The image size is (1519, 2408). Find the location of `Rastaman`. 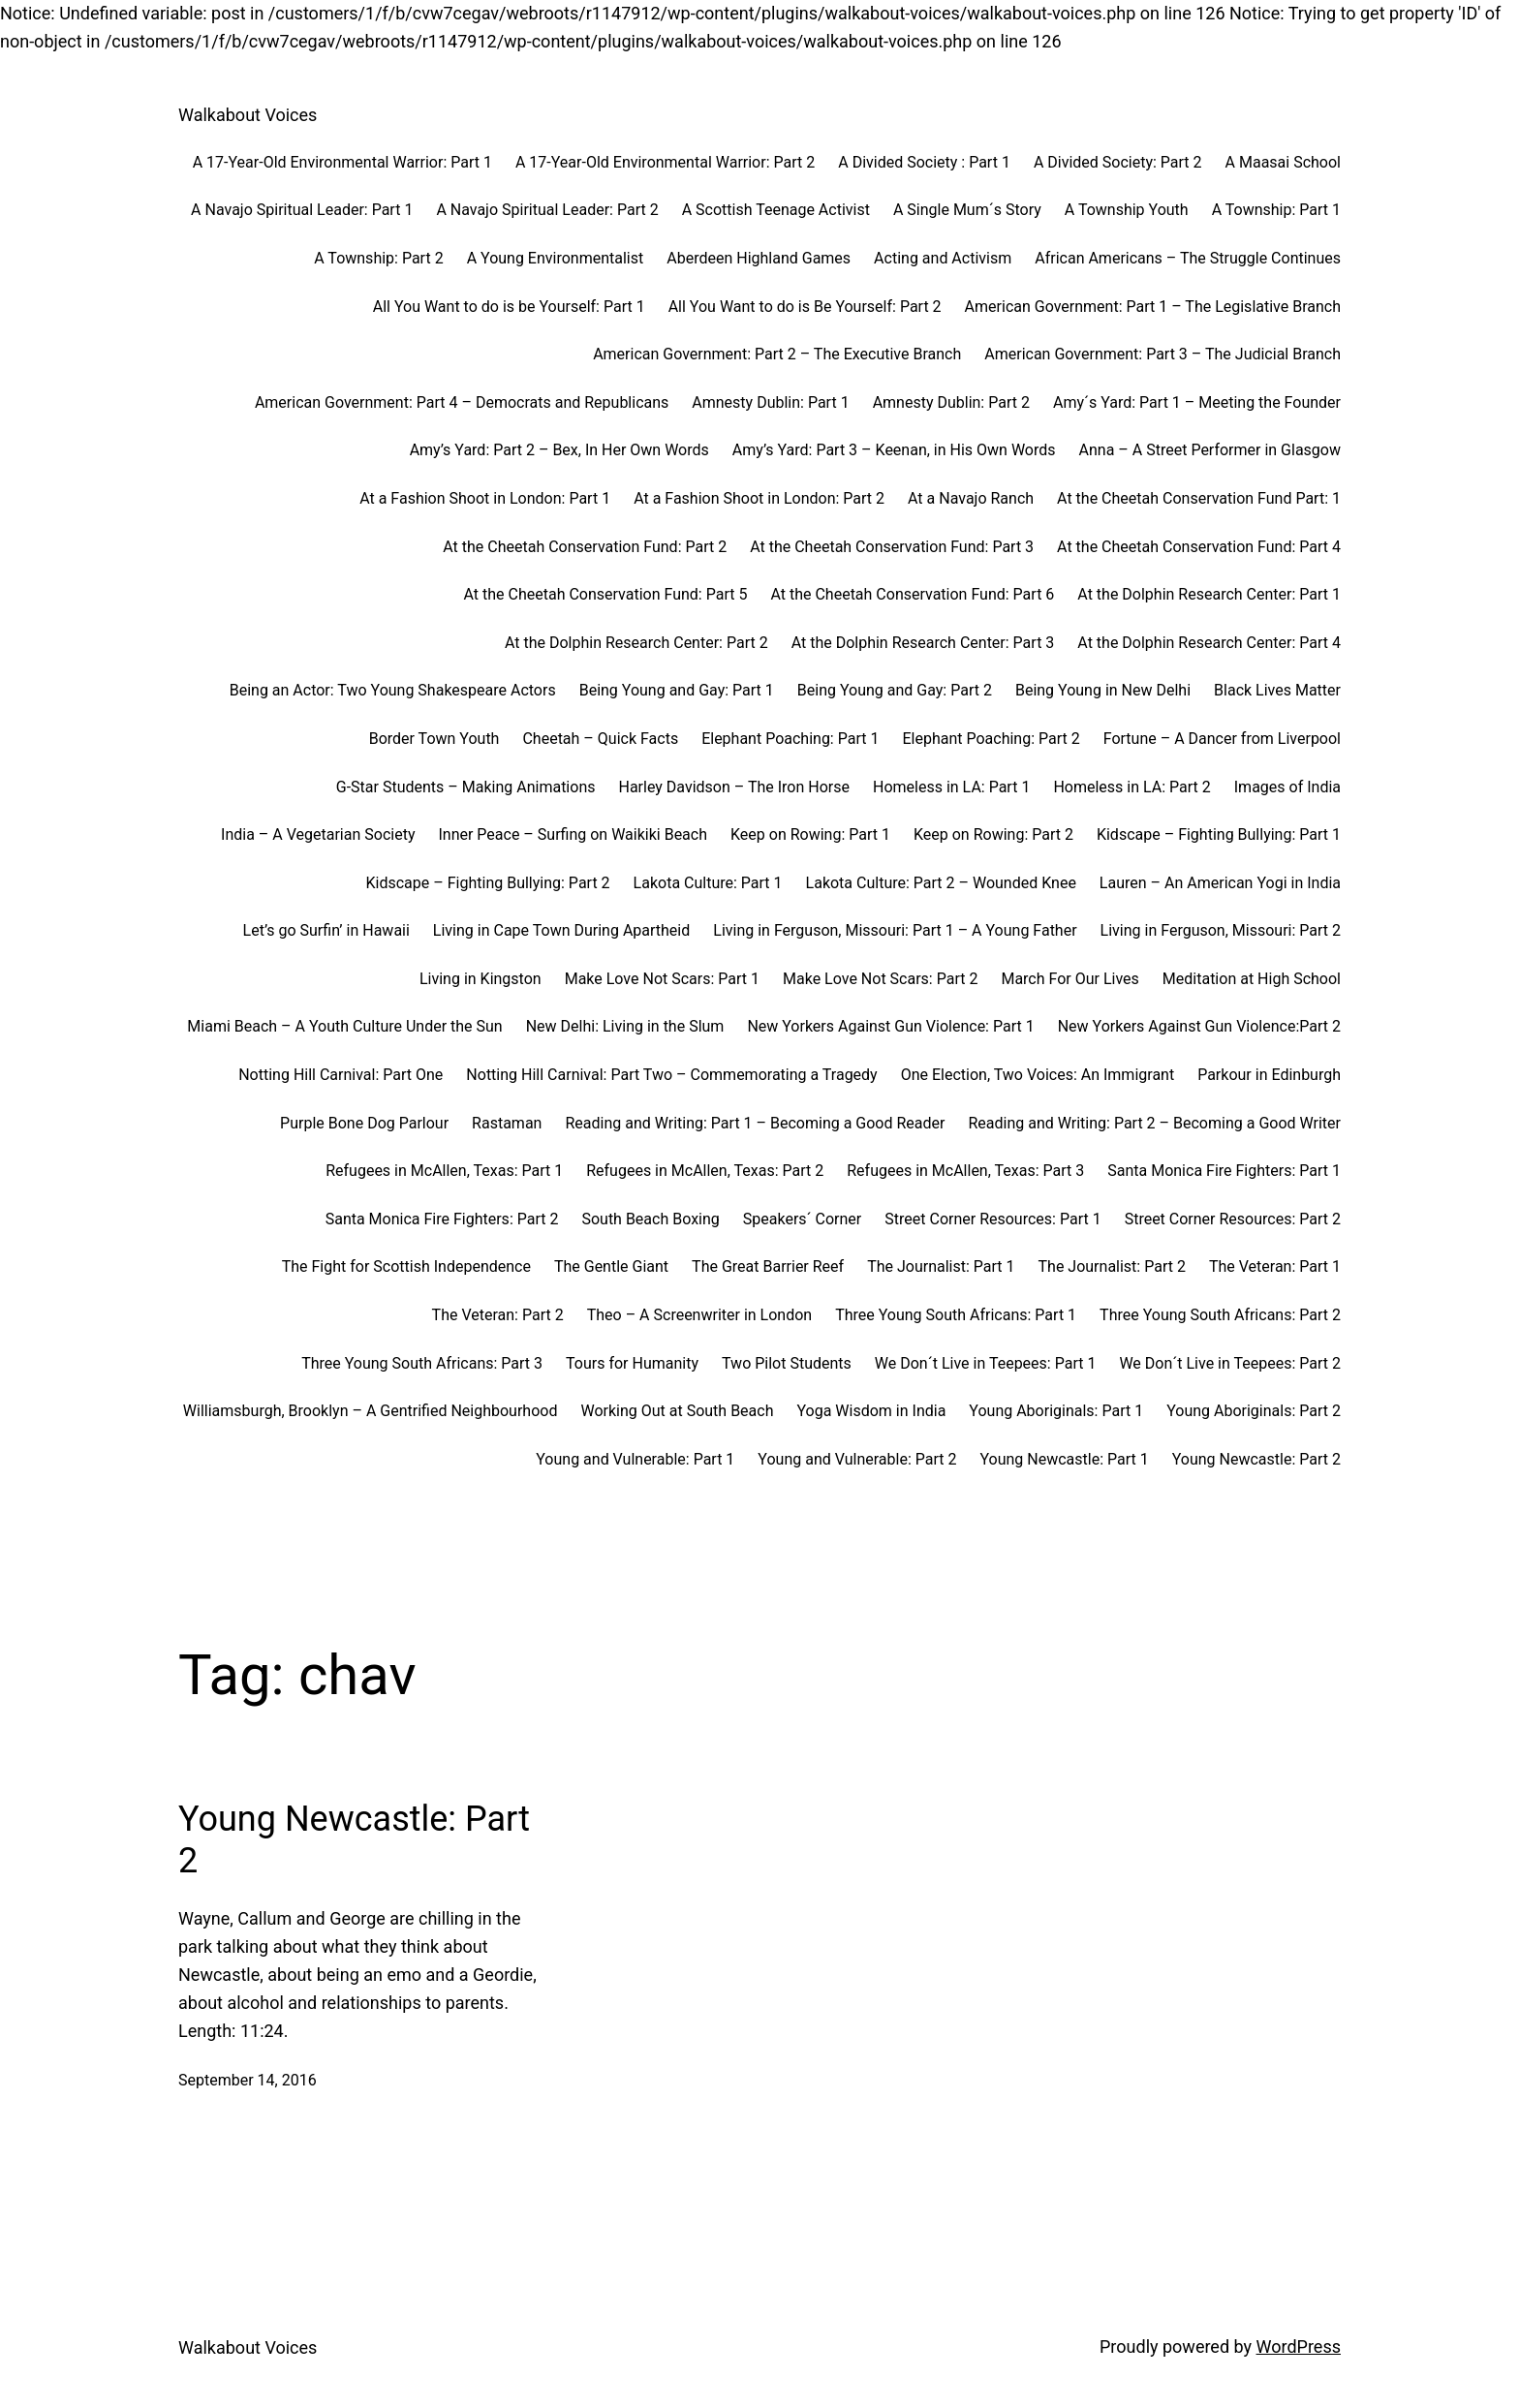

Rastaman is located at coordinates (507, 1123).